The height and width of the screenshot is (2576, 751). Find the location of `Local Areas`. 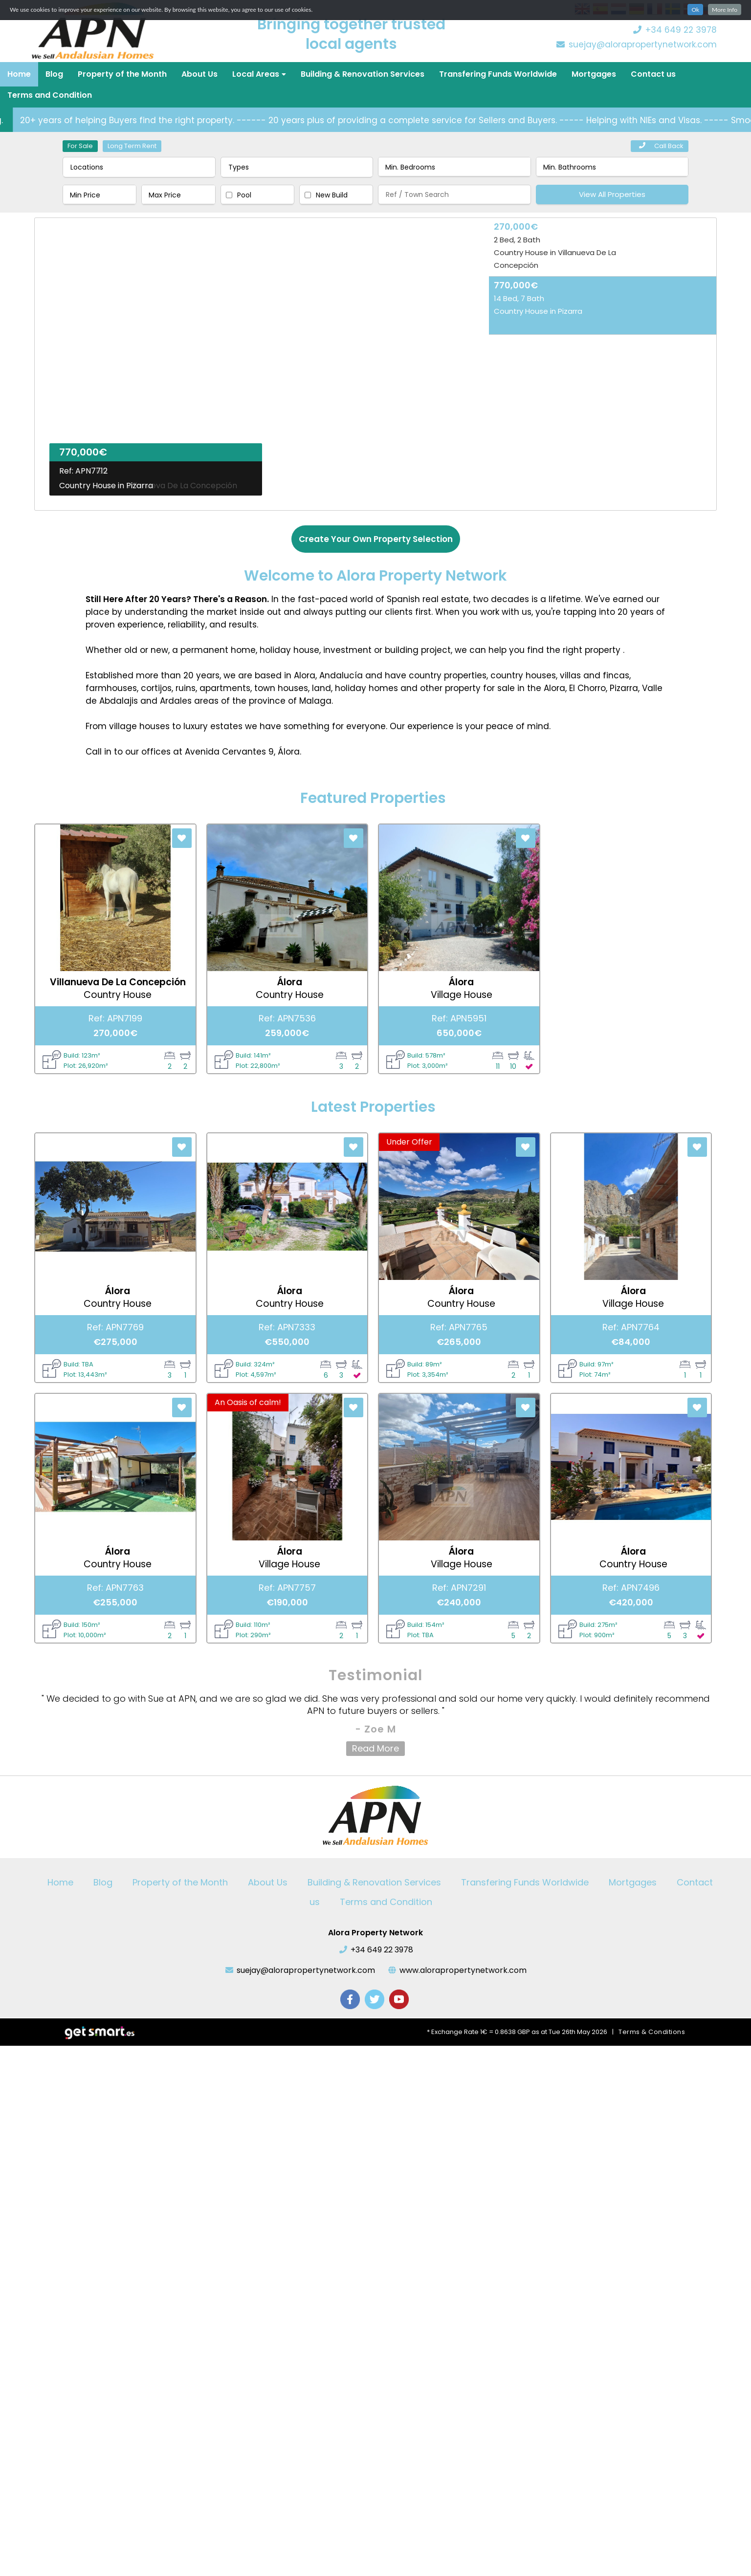

Local Areas is located at coordinates (259, 74).